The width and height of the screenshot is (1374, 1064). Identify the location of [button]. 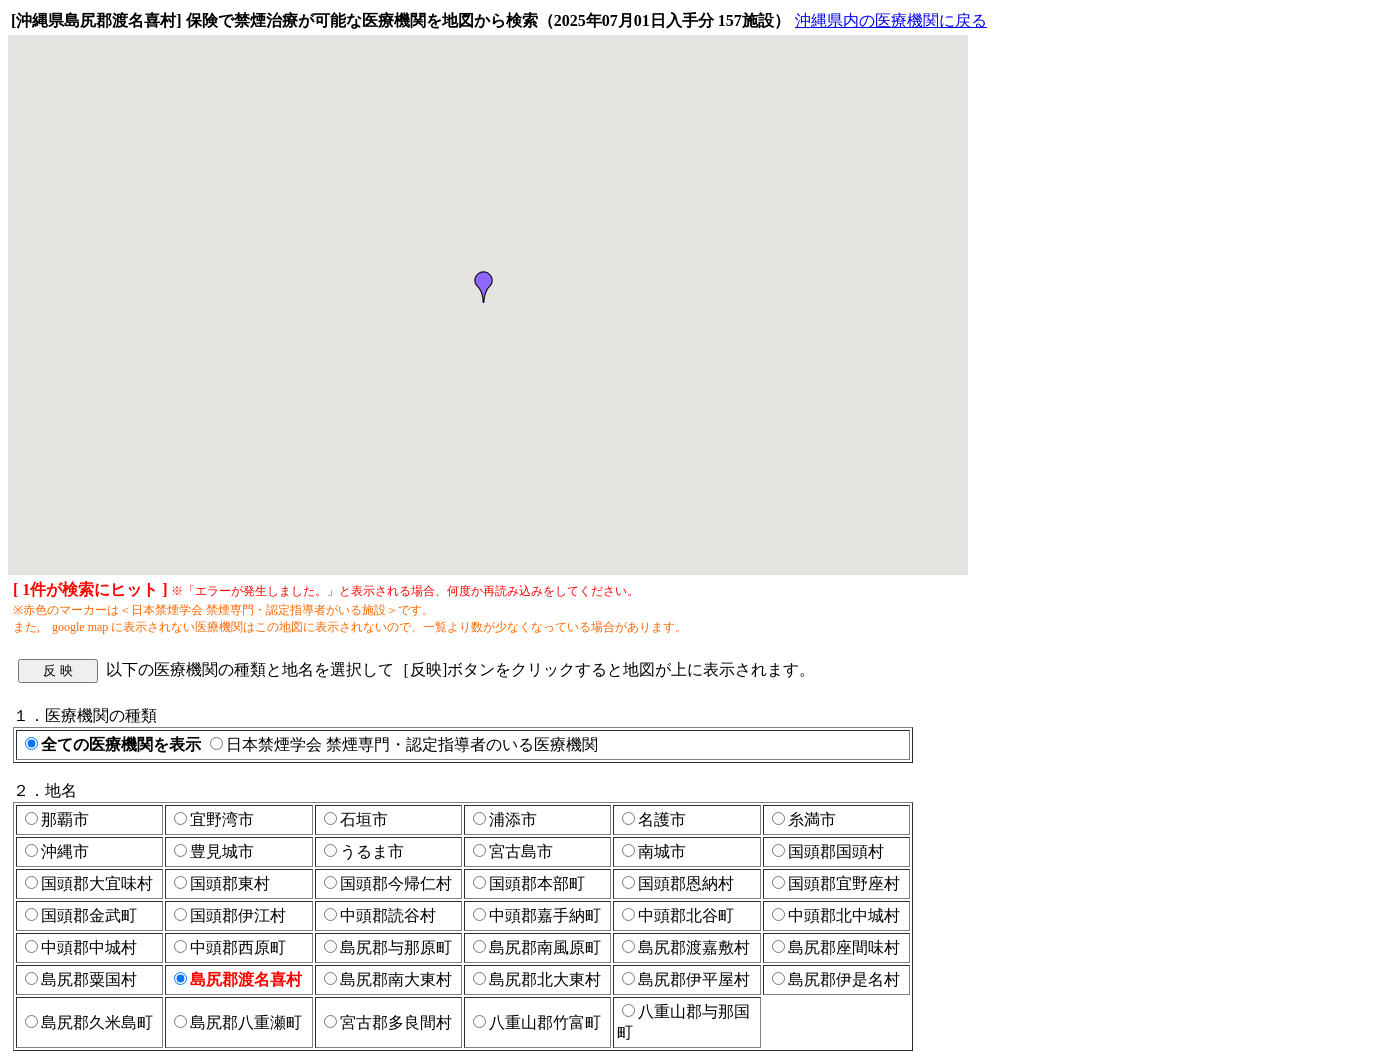
(484, 287).